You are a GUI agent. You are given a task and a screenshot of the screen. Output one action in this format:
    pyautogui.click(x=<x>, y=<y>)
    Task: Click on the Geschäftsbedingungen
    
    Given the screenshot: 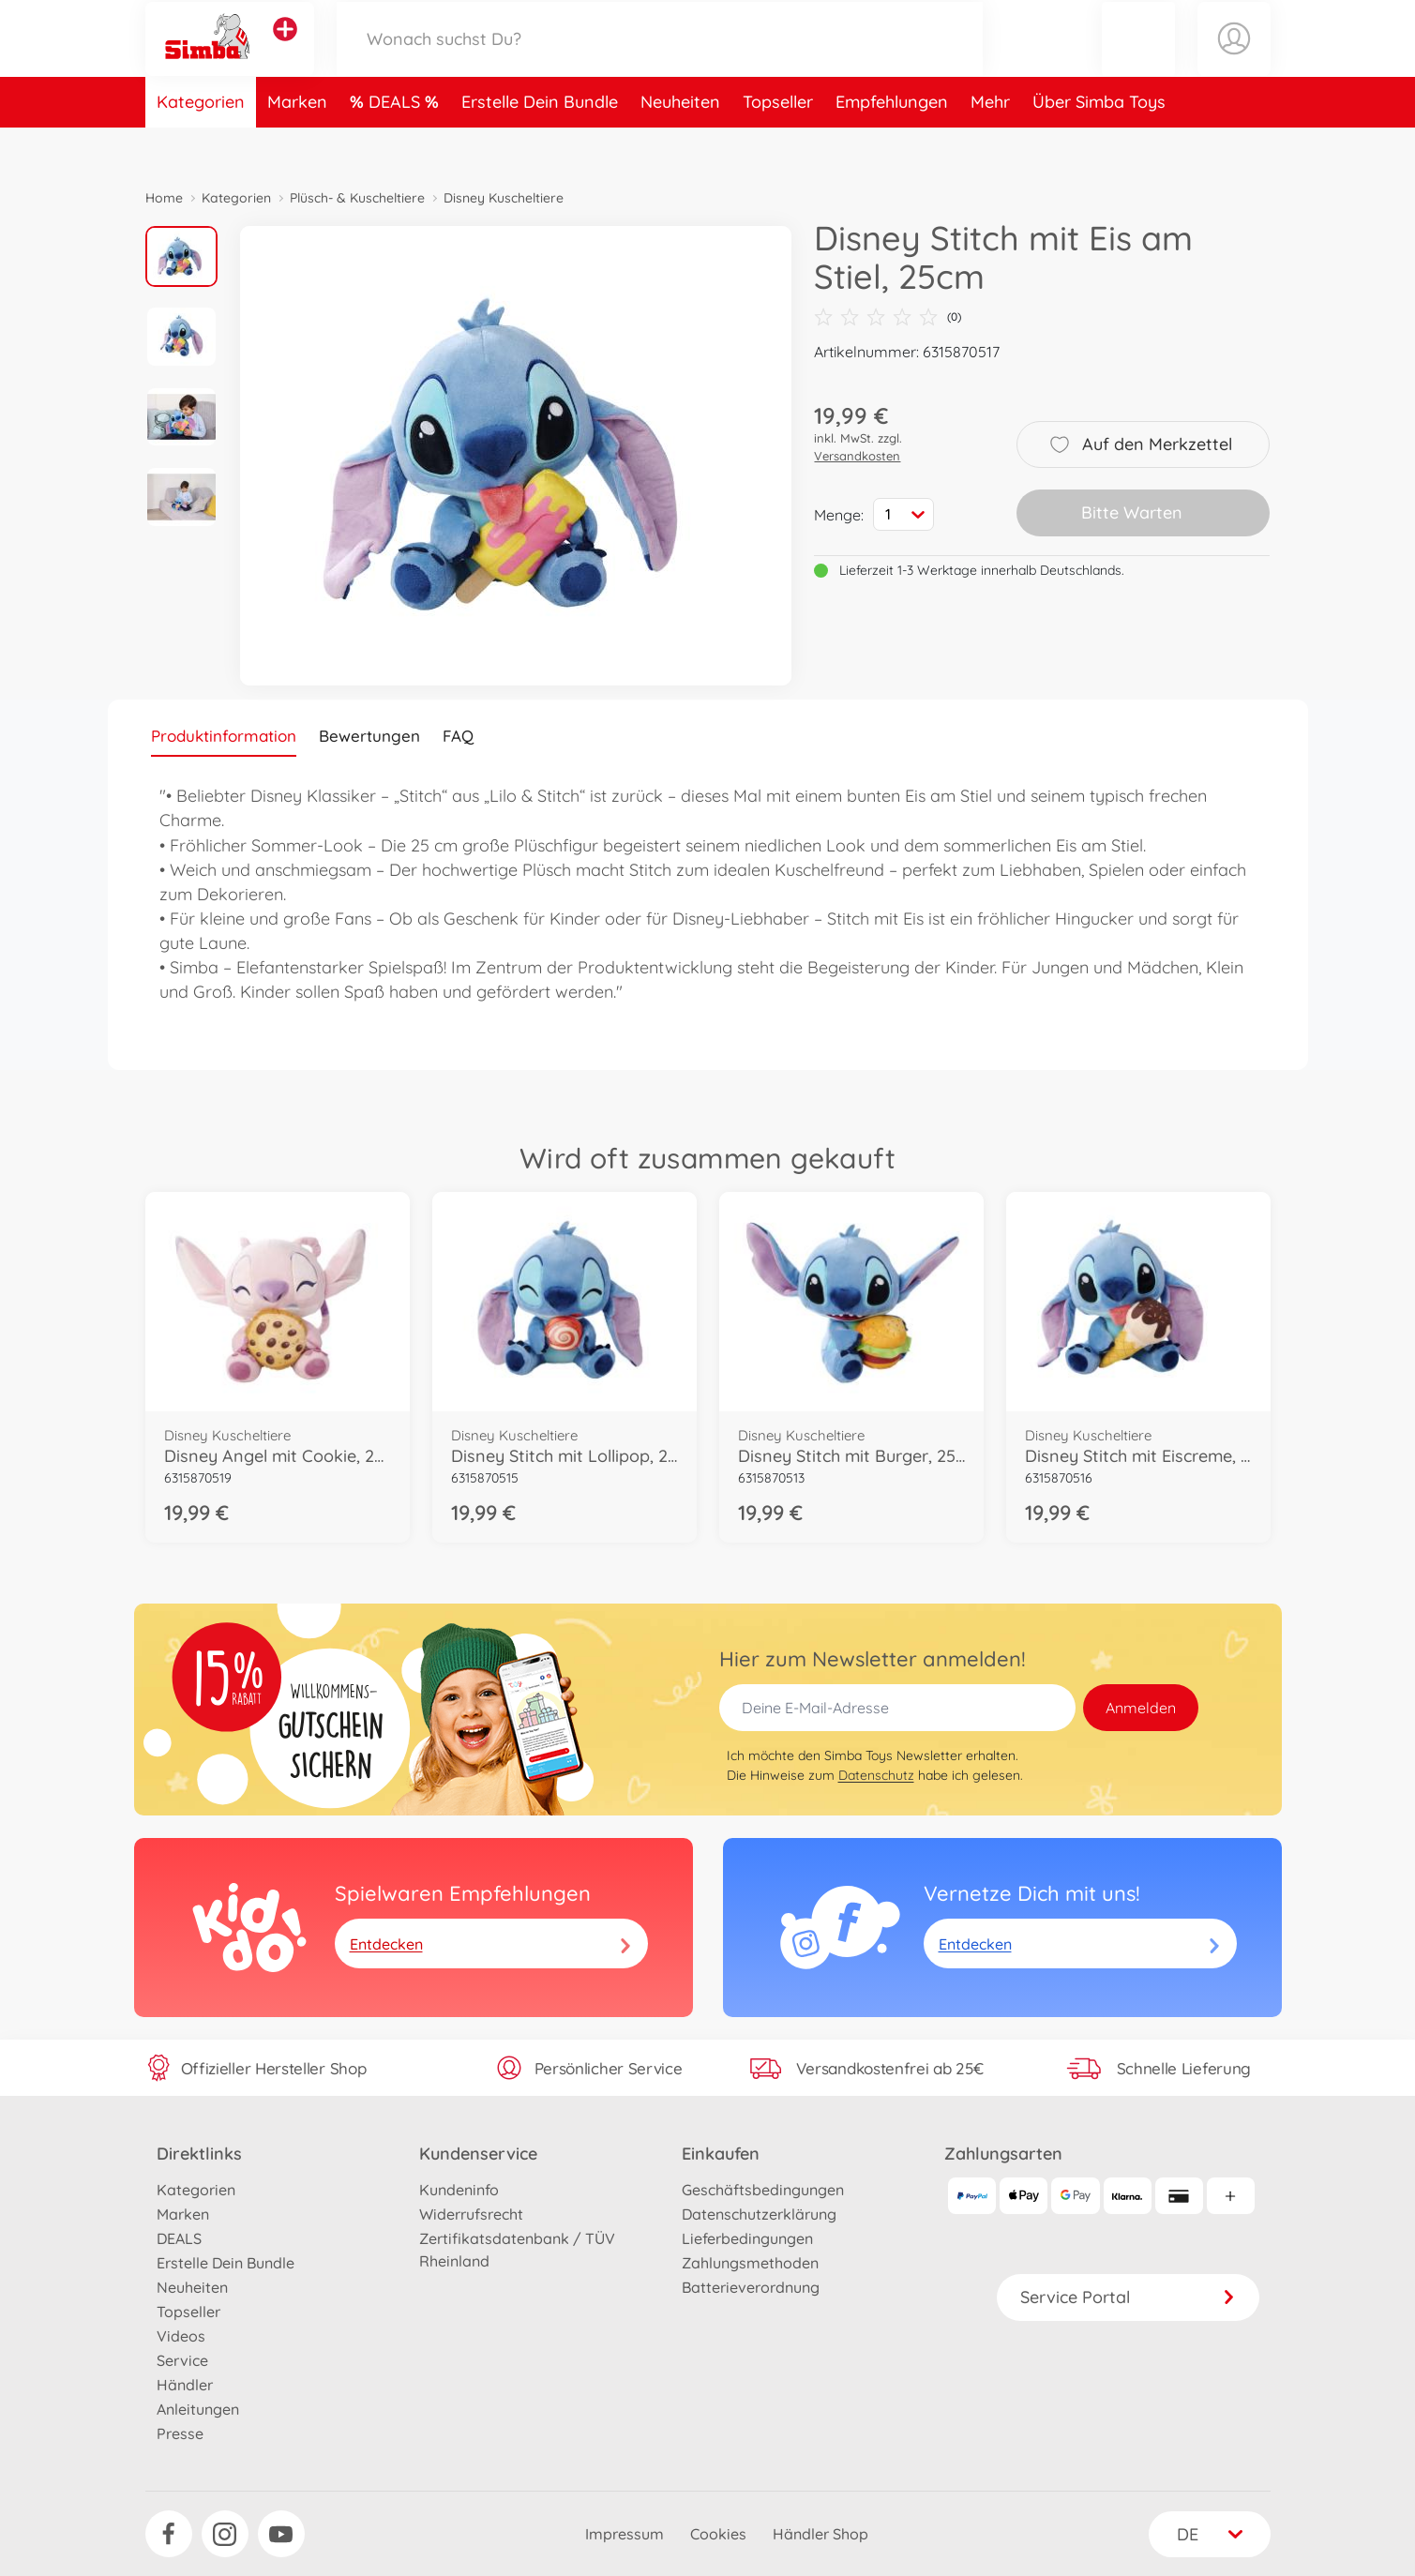 What is the action you would take?
    pyautogui.click(x=763, y=2189)
    